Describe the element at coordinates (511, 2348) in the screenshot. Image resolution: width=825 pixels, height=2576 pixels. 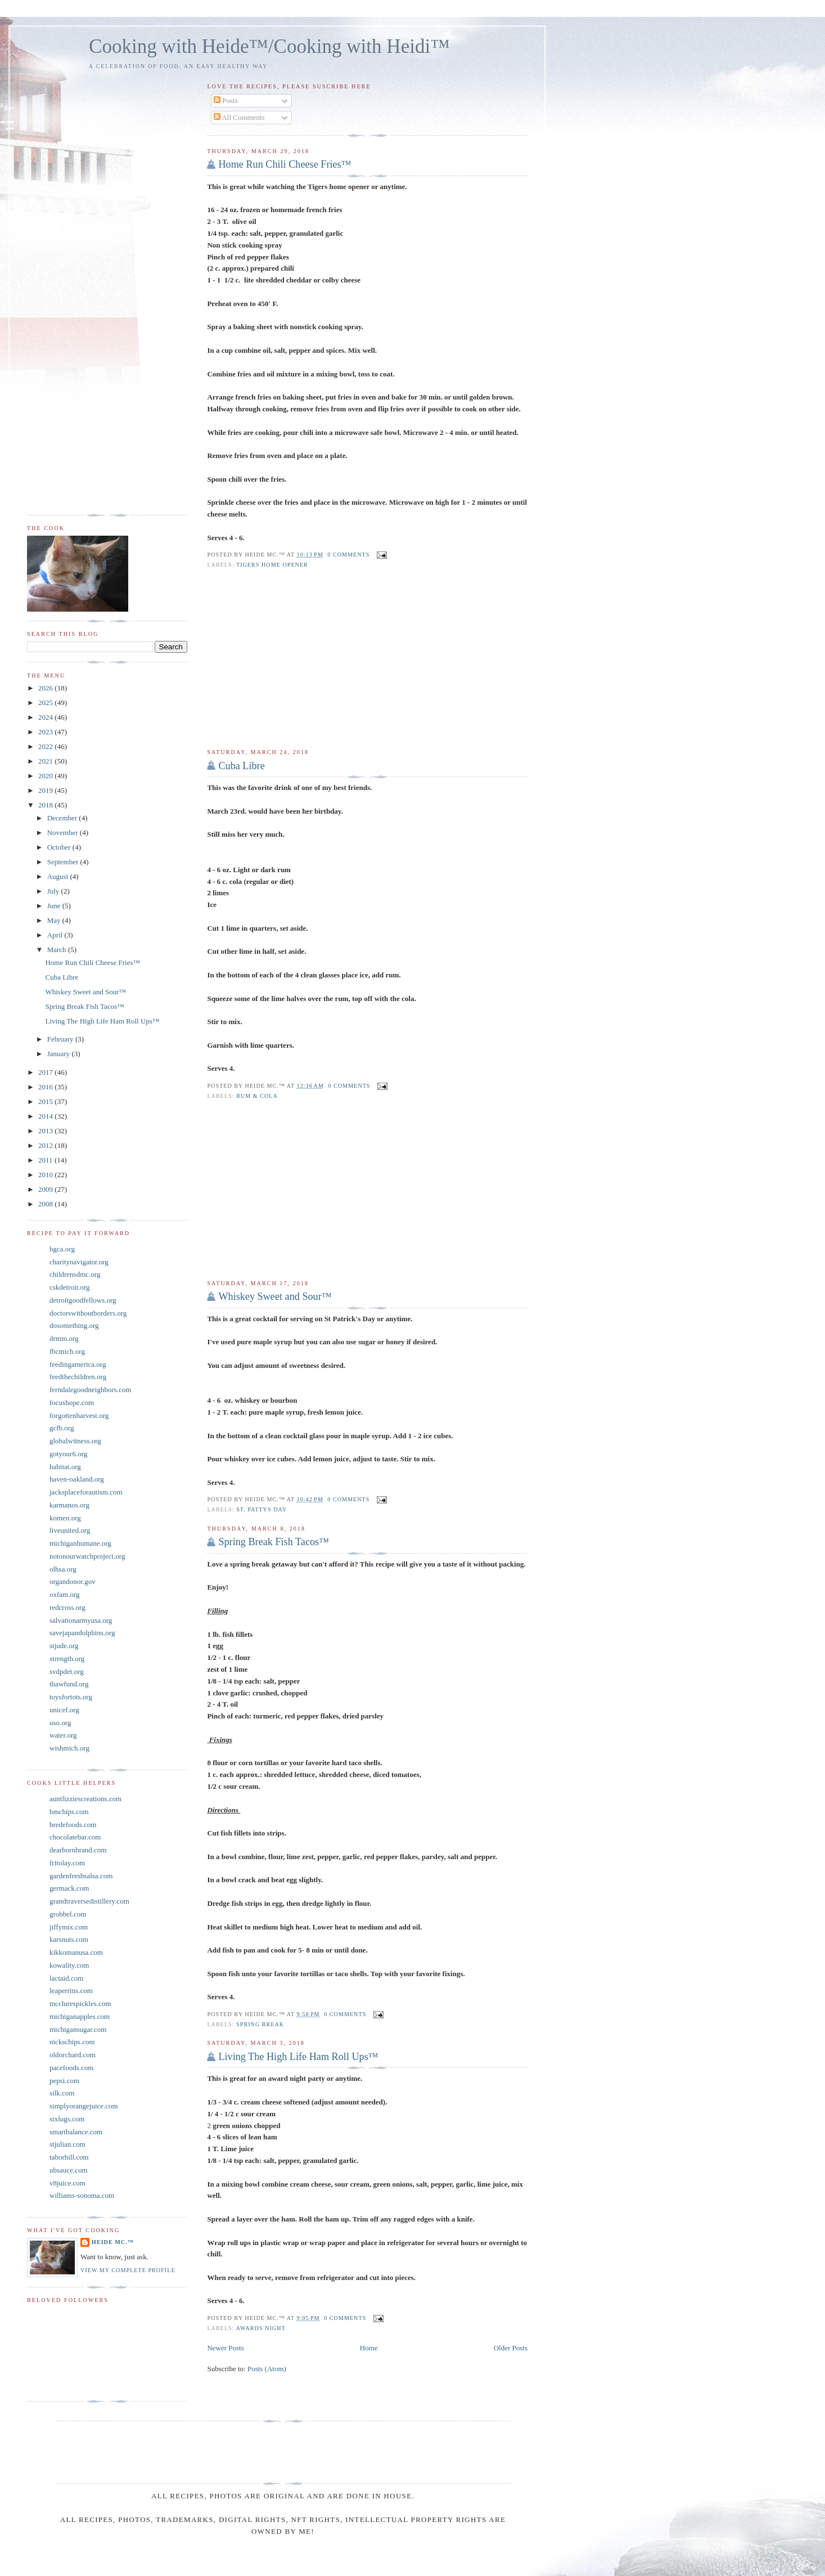
I see `Older Posts` at that location.